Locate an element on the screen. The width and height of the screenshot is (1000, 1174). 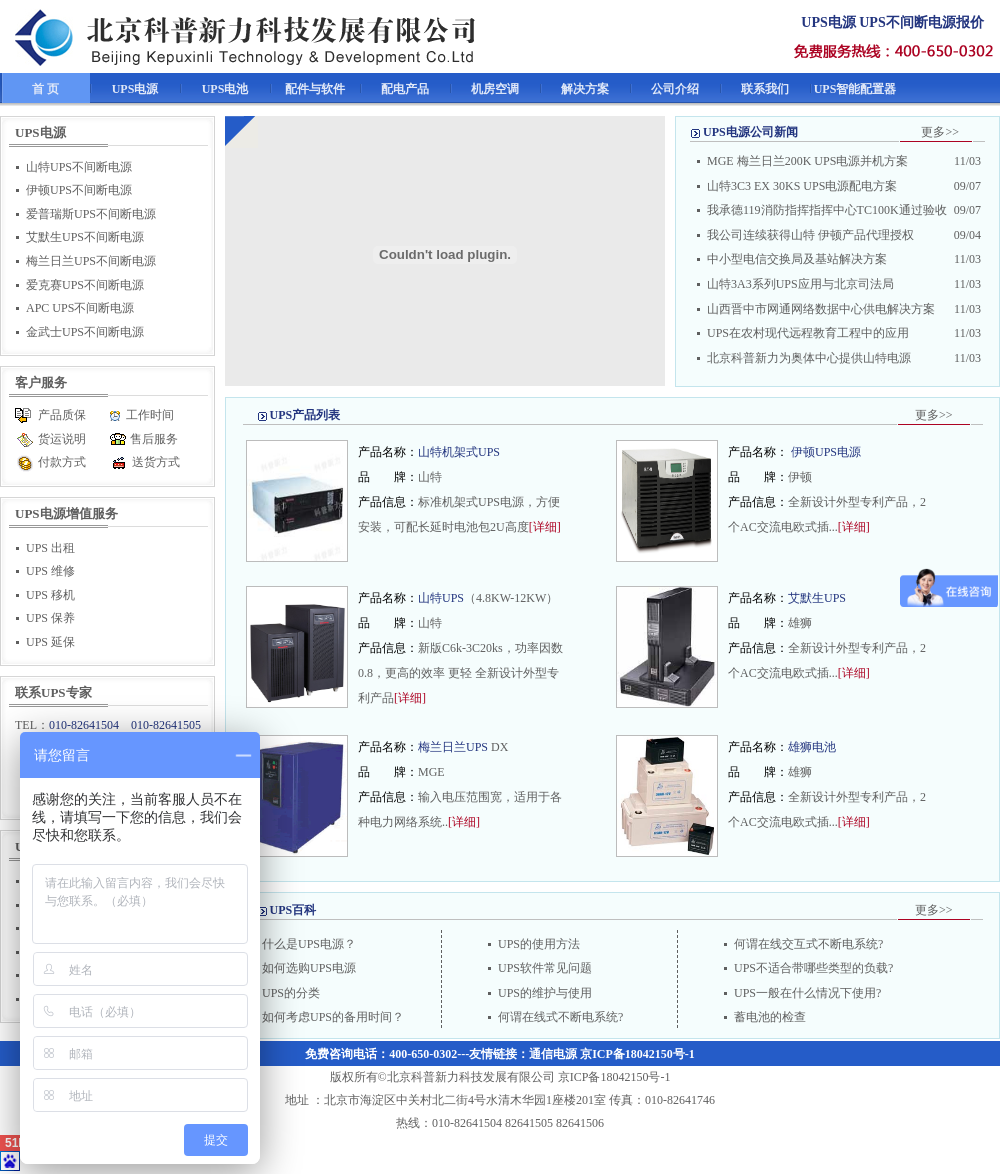
伊顿UPS电源 is located at coordinates (826, 452).